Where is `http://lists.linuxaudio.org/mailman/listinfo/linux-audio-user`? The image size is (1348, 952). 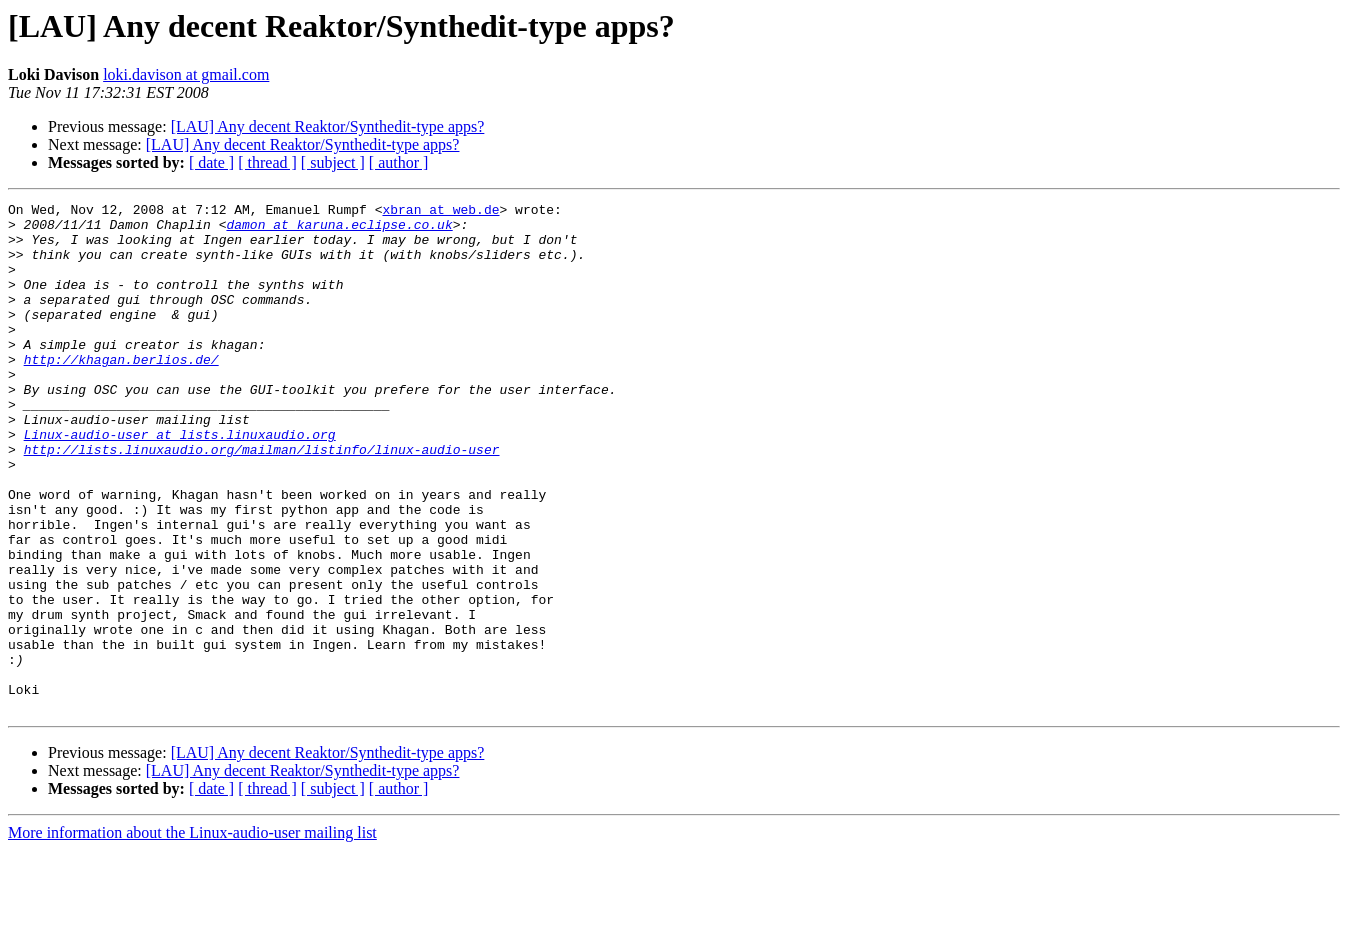 http://lists.linuxaudio.org/mailman/listinfo/linux-audio-user is located at coordinates (262, 500).